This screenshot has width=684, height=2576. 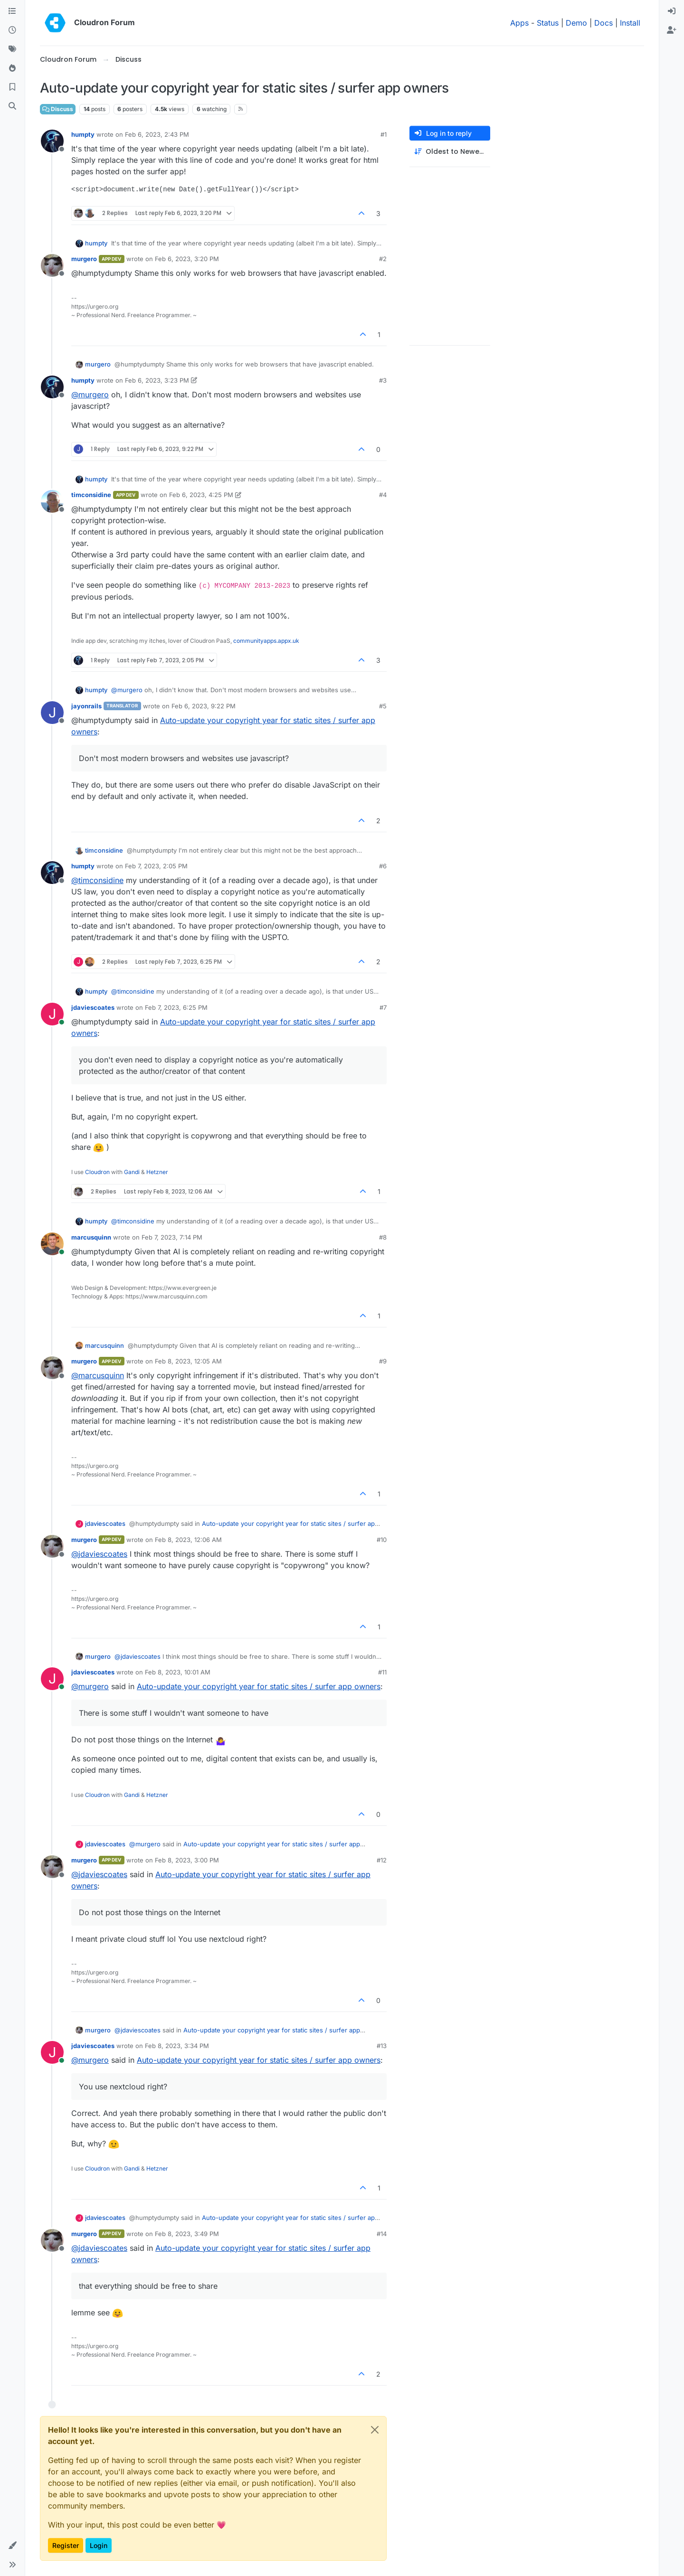 I want to click on [Tags], so click(x=12, y=49).